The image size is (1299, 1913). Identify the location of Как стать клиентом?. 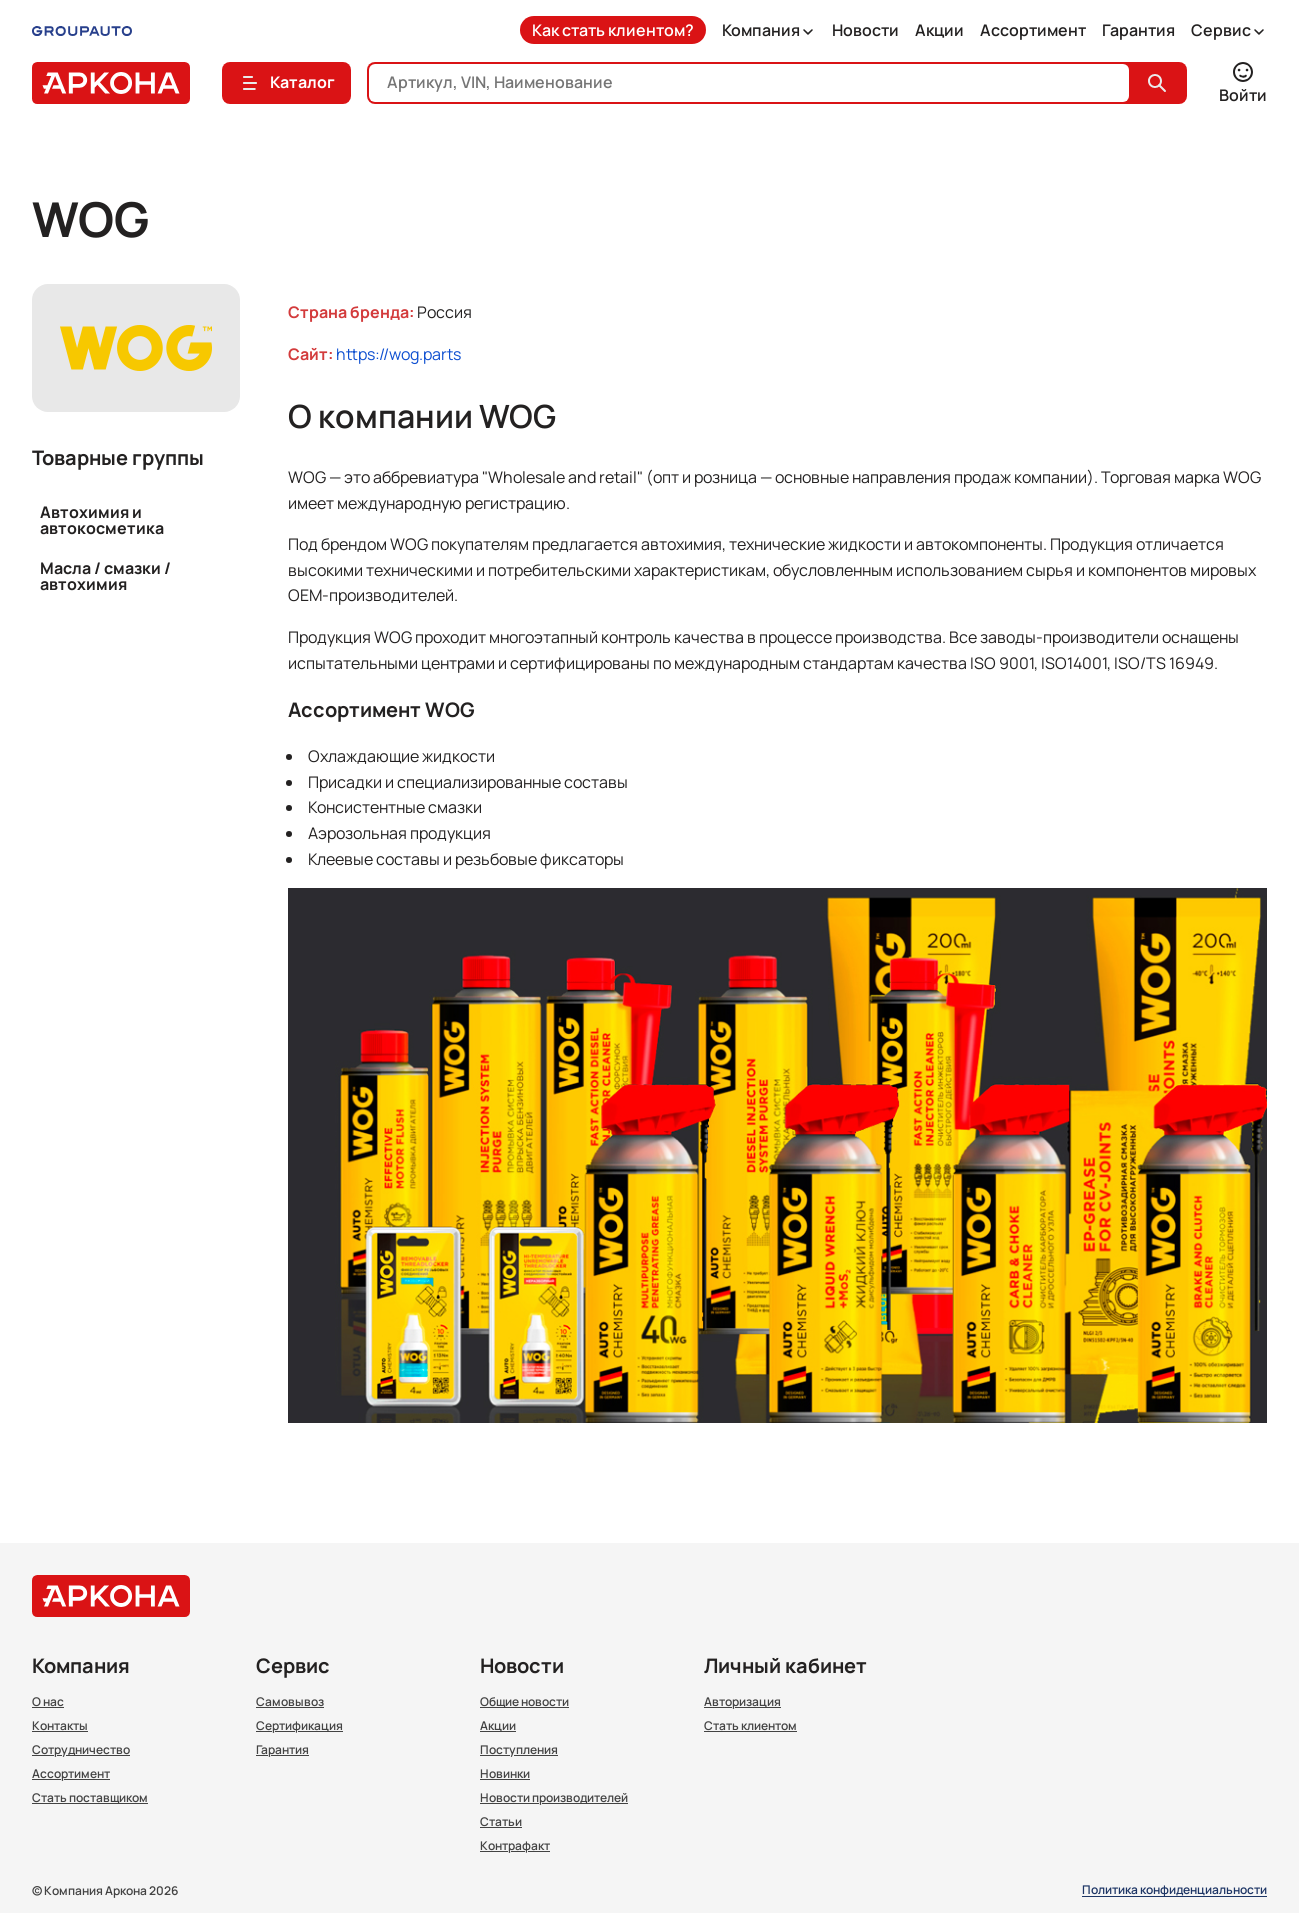
(613, 30).